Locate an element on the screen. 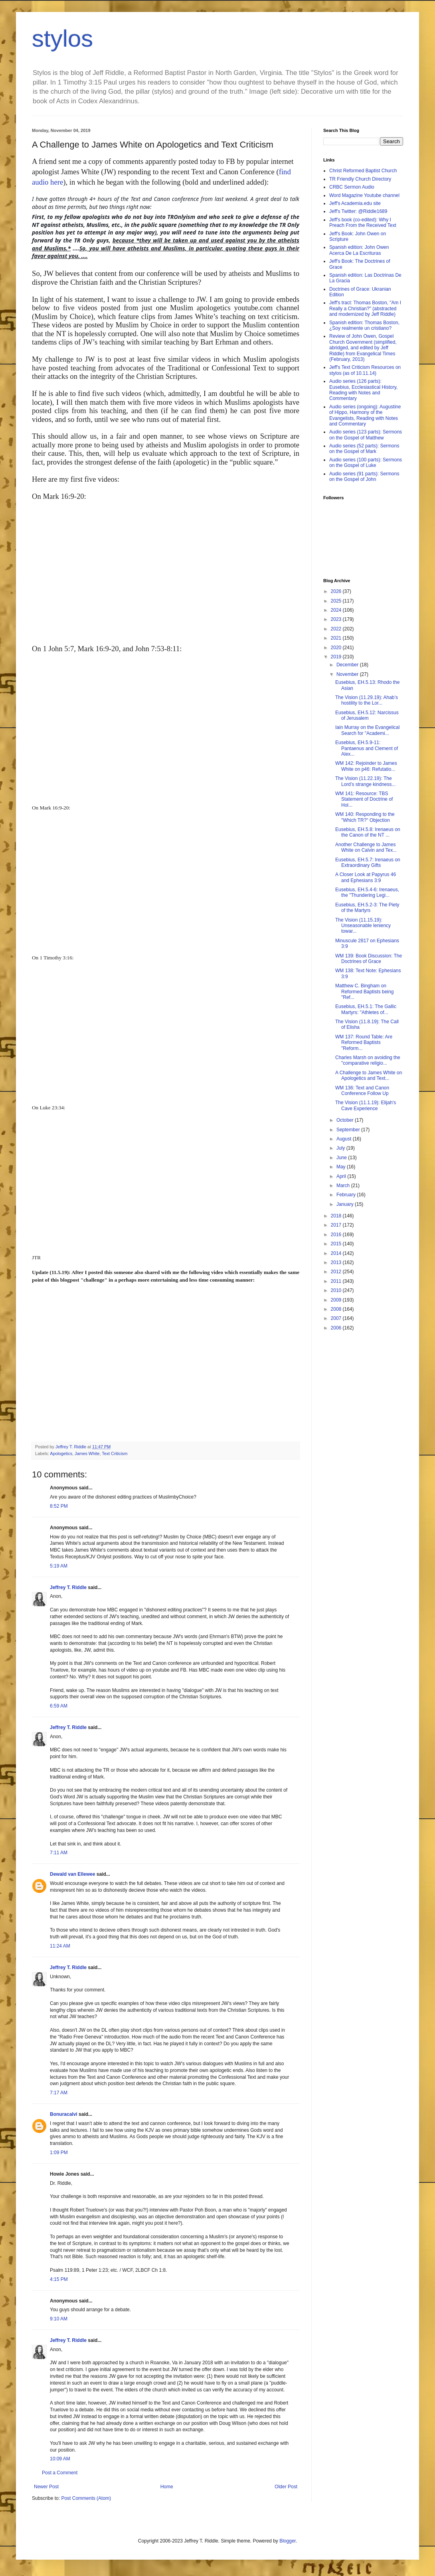  2021 is located at coordinates (337, 638).